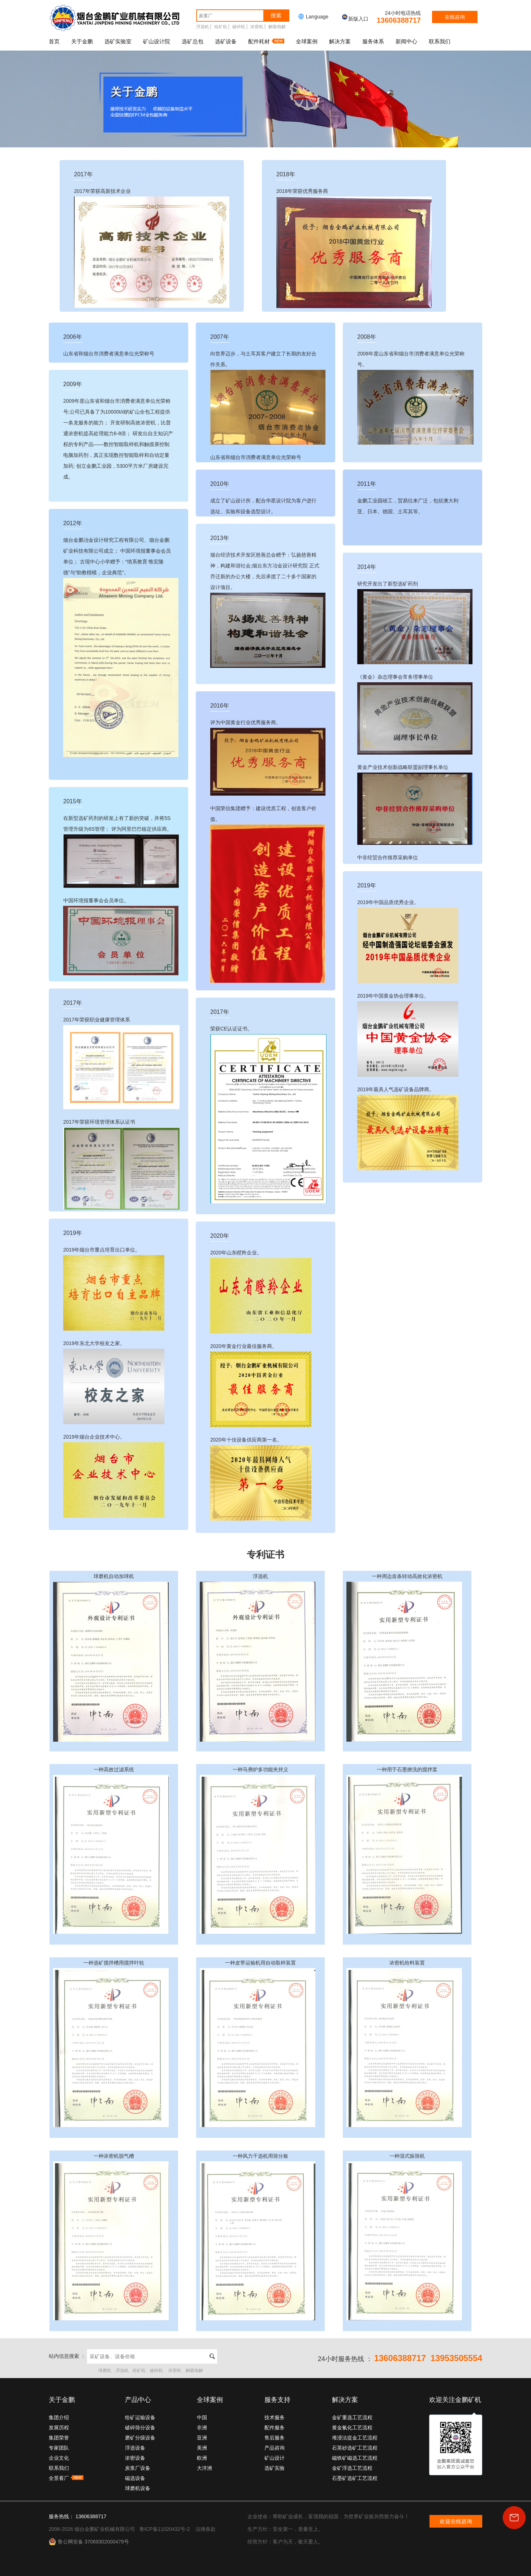  What do you see at coordinates (104, 2370) in the screenshot?
I see `球磨机` at bounding box center [104, 2370].